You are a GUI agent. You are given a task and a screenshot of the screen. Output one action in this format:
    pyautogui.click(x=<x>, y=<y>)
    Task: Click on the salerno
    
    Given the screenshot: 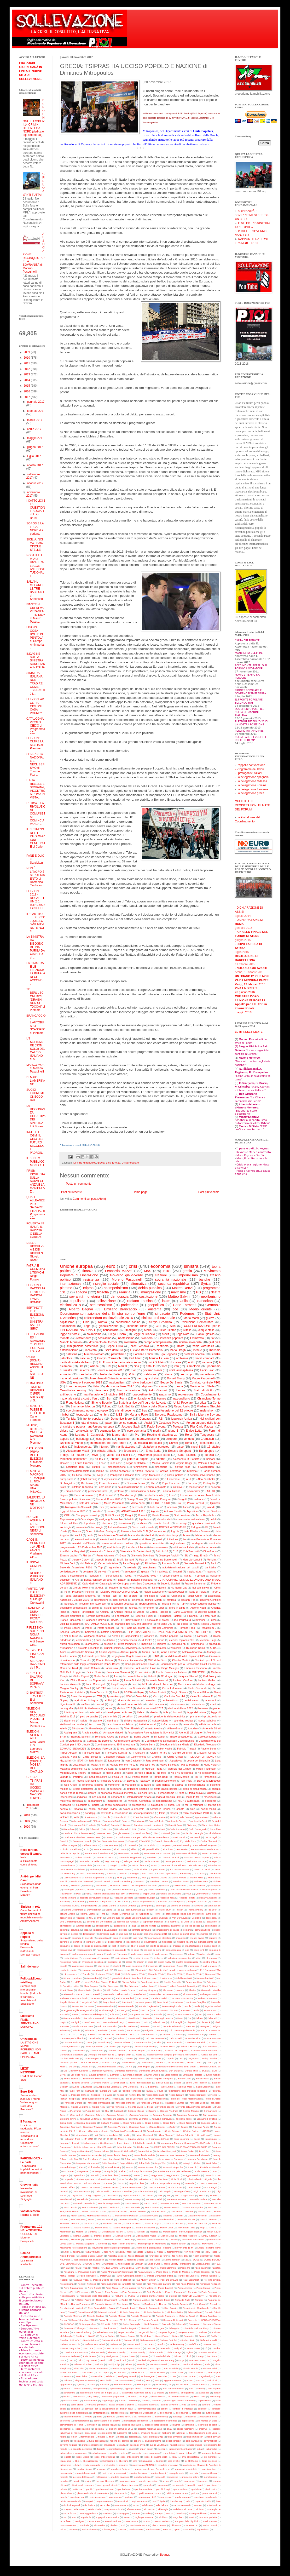 What is the action you would take?
    pyautogui.click(x=160, y=1459)
    